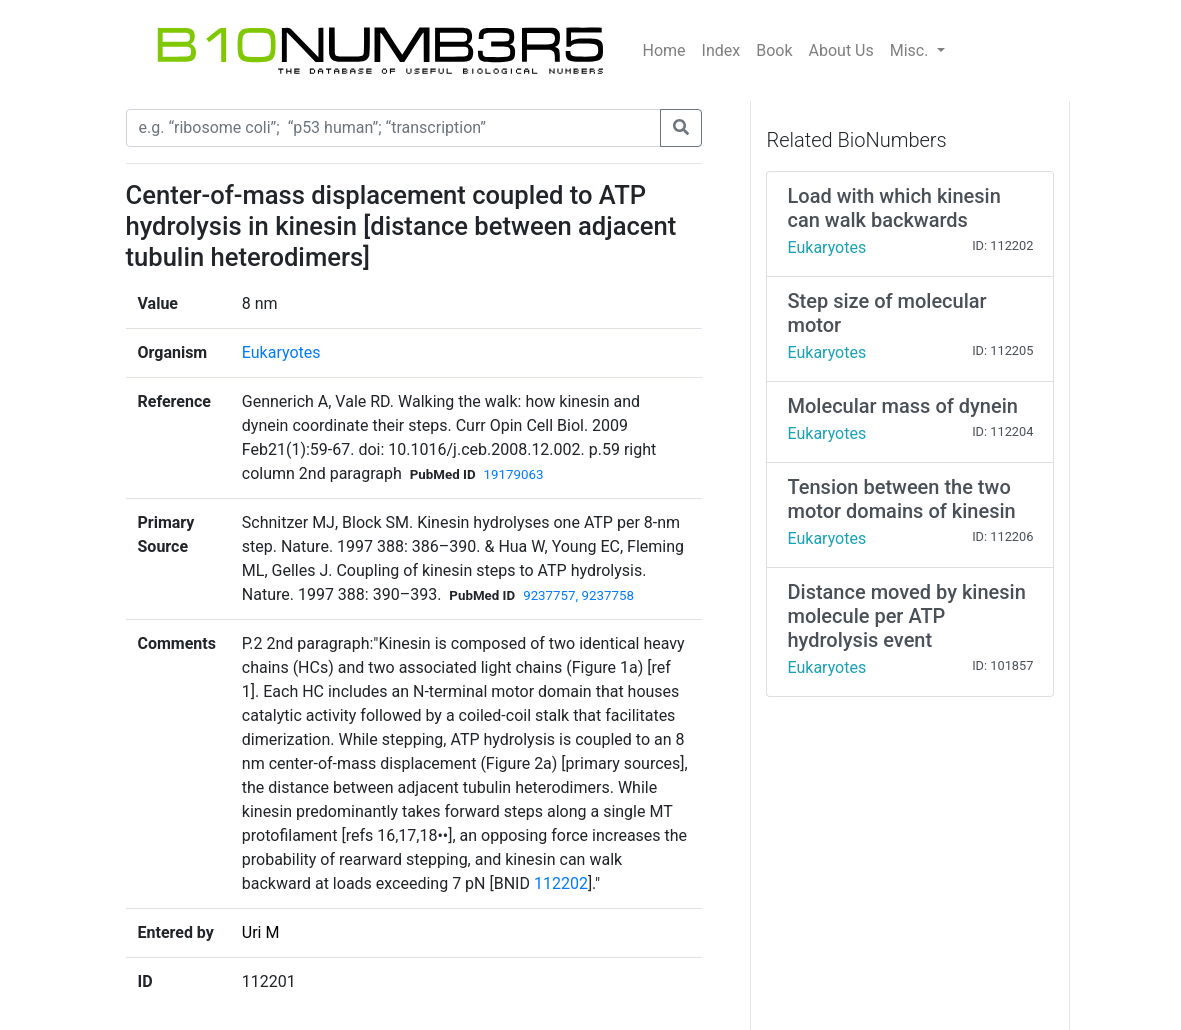 The width and height of the screenshot is (1181, 1030). What do you see at coordinates (911, 50) in the screenshot?
I see `Misc.` at bounding box center [911, 50].